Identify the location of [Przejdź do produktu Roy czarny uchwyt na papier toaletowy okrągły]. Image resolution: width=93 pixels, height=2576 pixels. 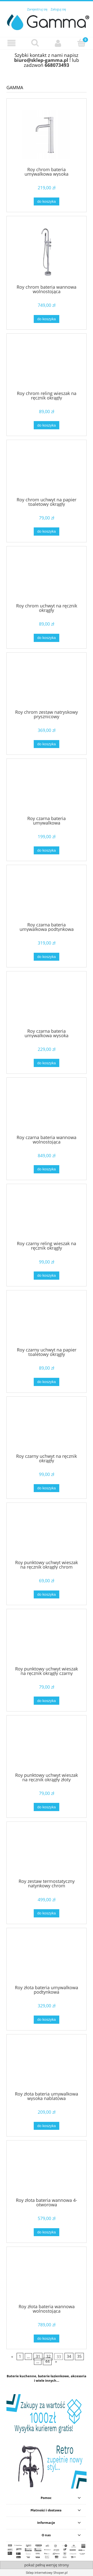
(46, 1320).